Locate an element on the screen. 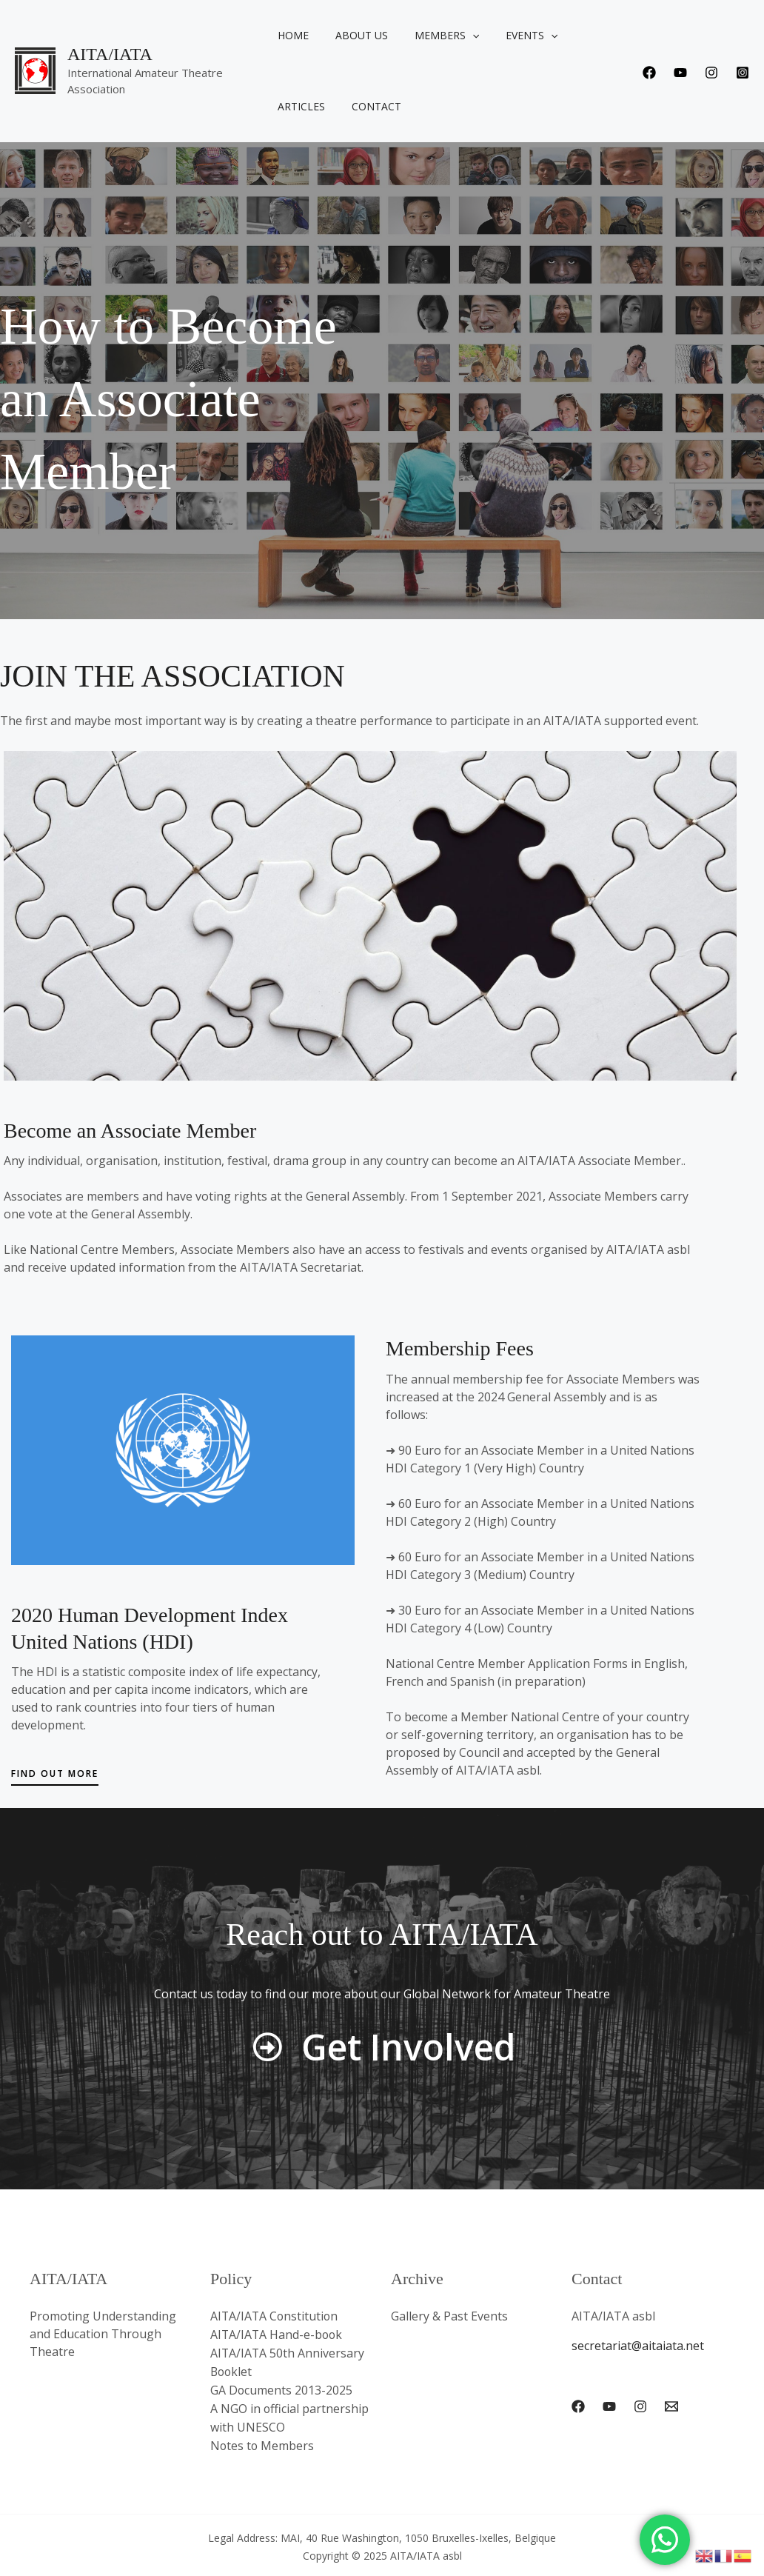 The width and height of the screenshot is (764, 2576). About us is located at coordinates (364, 35).